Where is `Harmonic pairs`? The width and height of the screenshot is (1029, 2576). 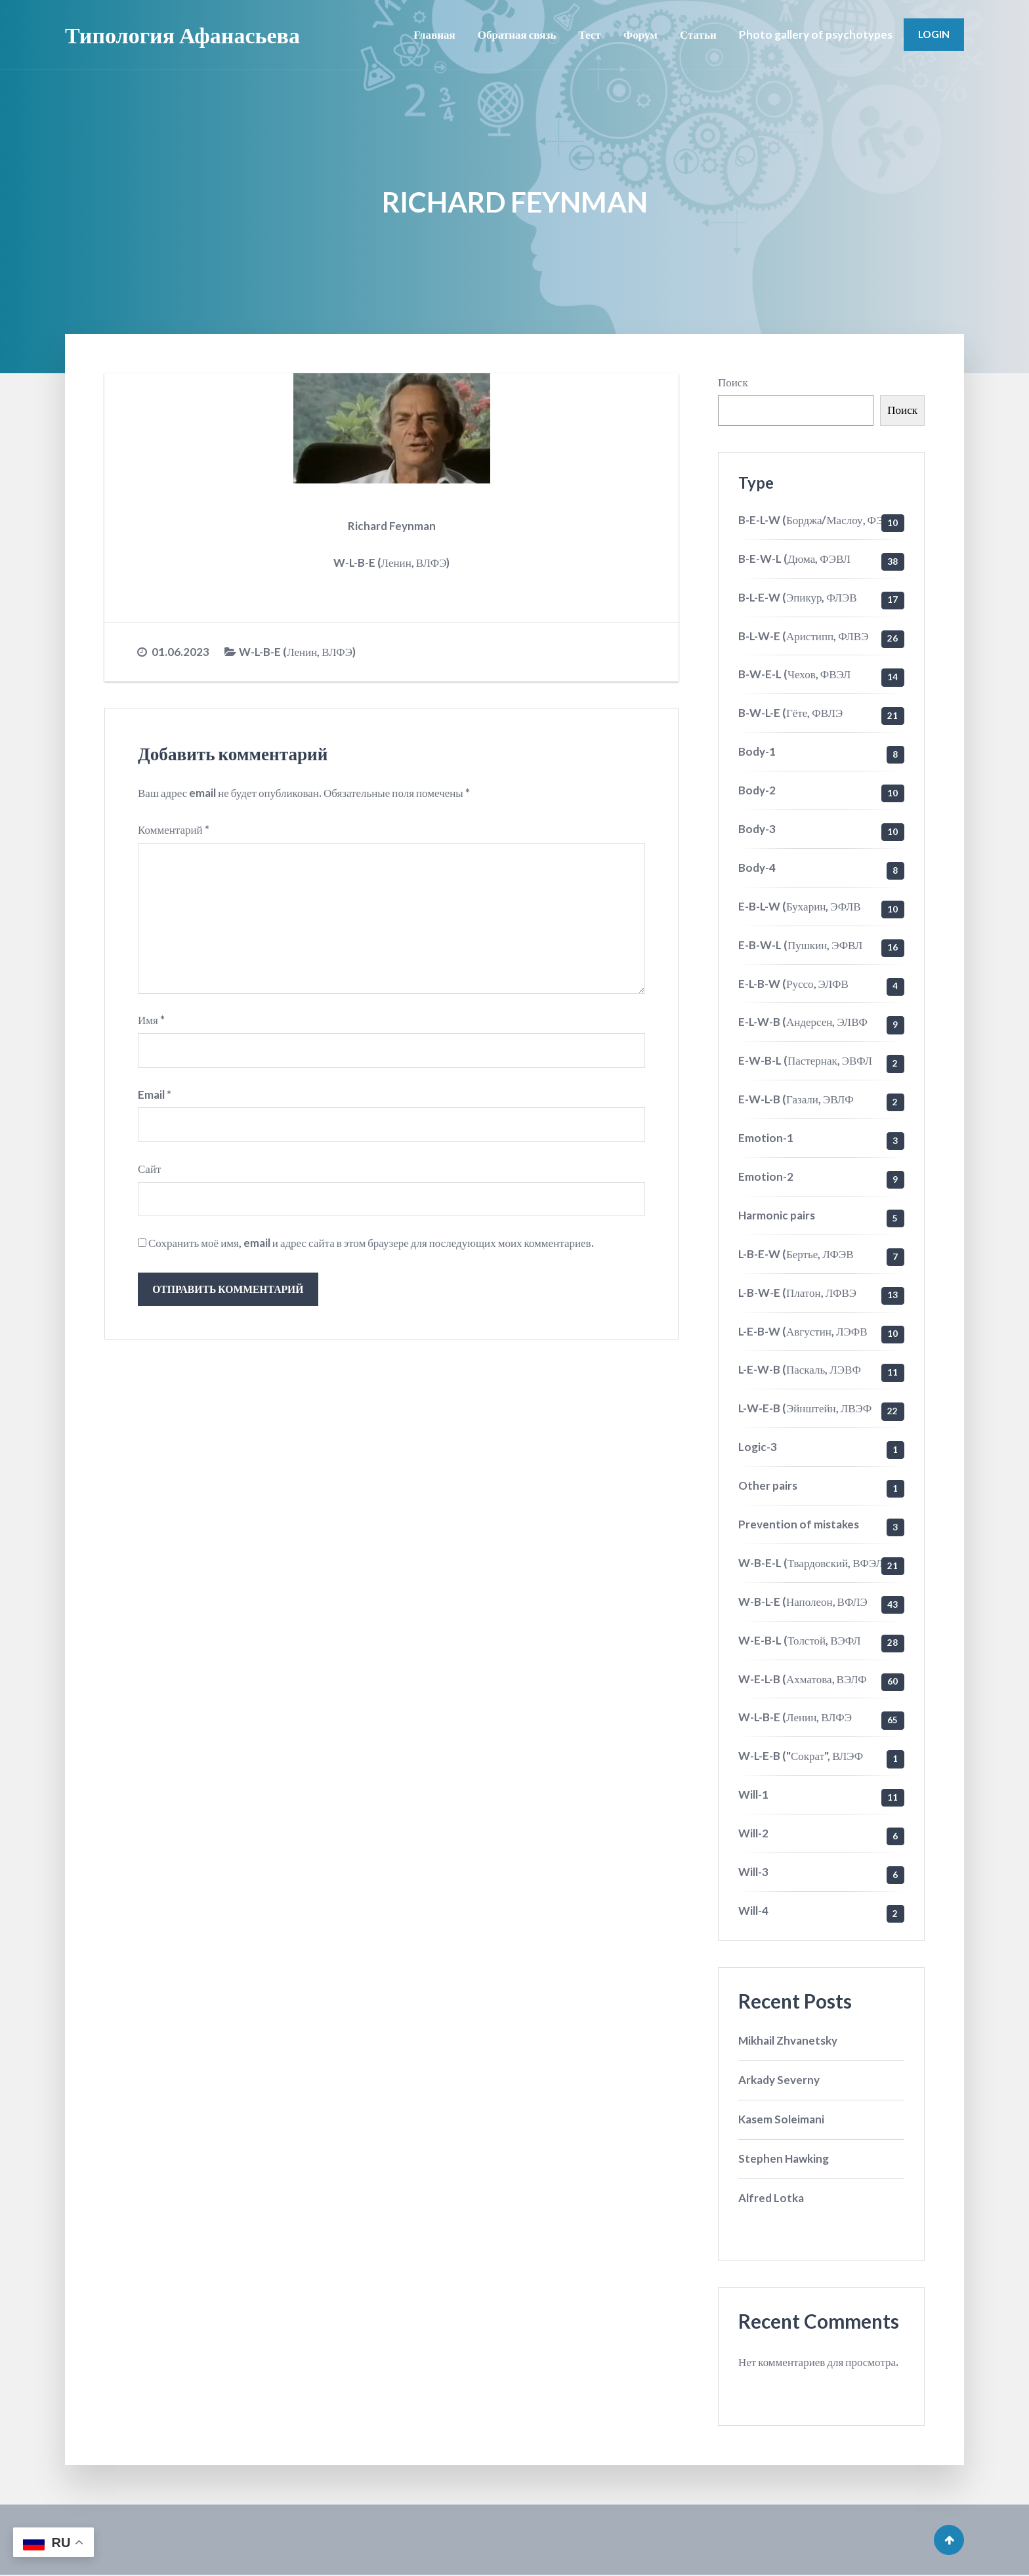
Harmonic pairs is located at coordinates (776, 1215).